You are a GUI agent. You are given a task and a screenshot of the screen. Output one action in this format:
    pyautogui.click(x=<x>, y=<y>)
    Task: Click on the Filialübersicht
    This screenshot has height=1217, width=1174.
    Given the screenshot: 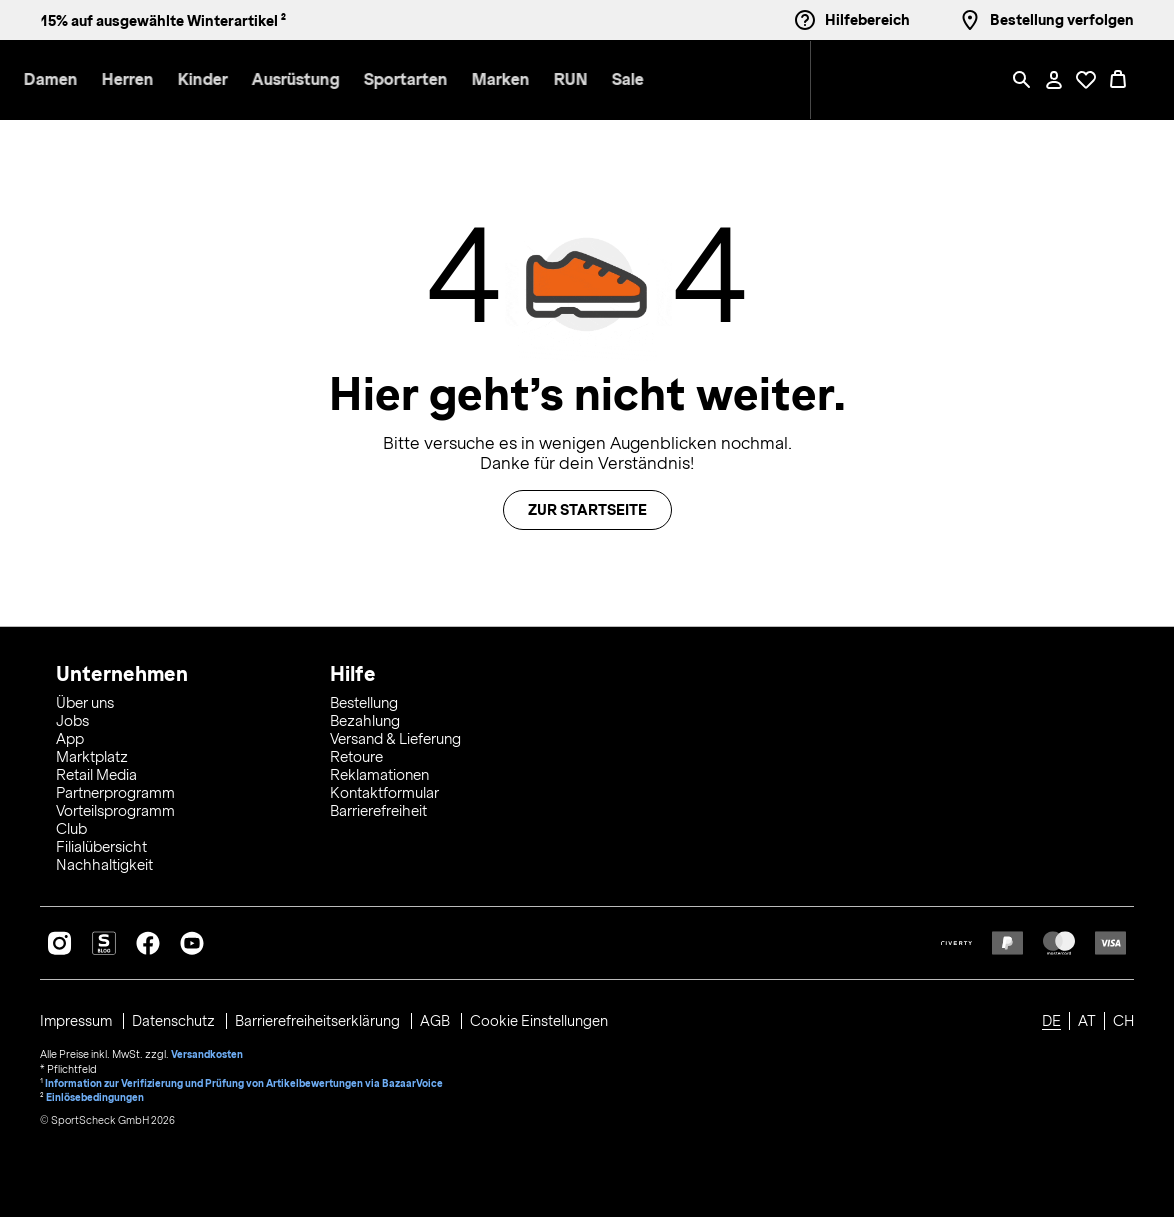 What is the action you would take?
    pyautogui.click(x=101, y=844)
    